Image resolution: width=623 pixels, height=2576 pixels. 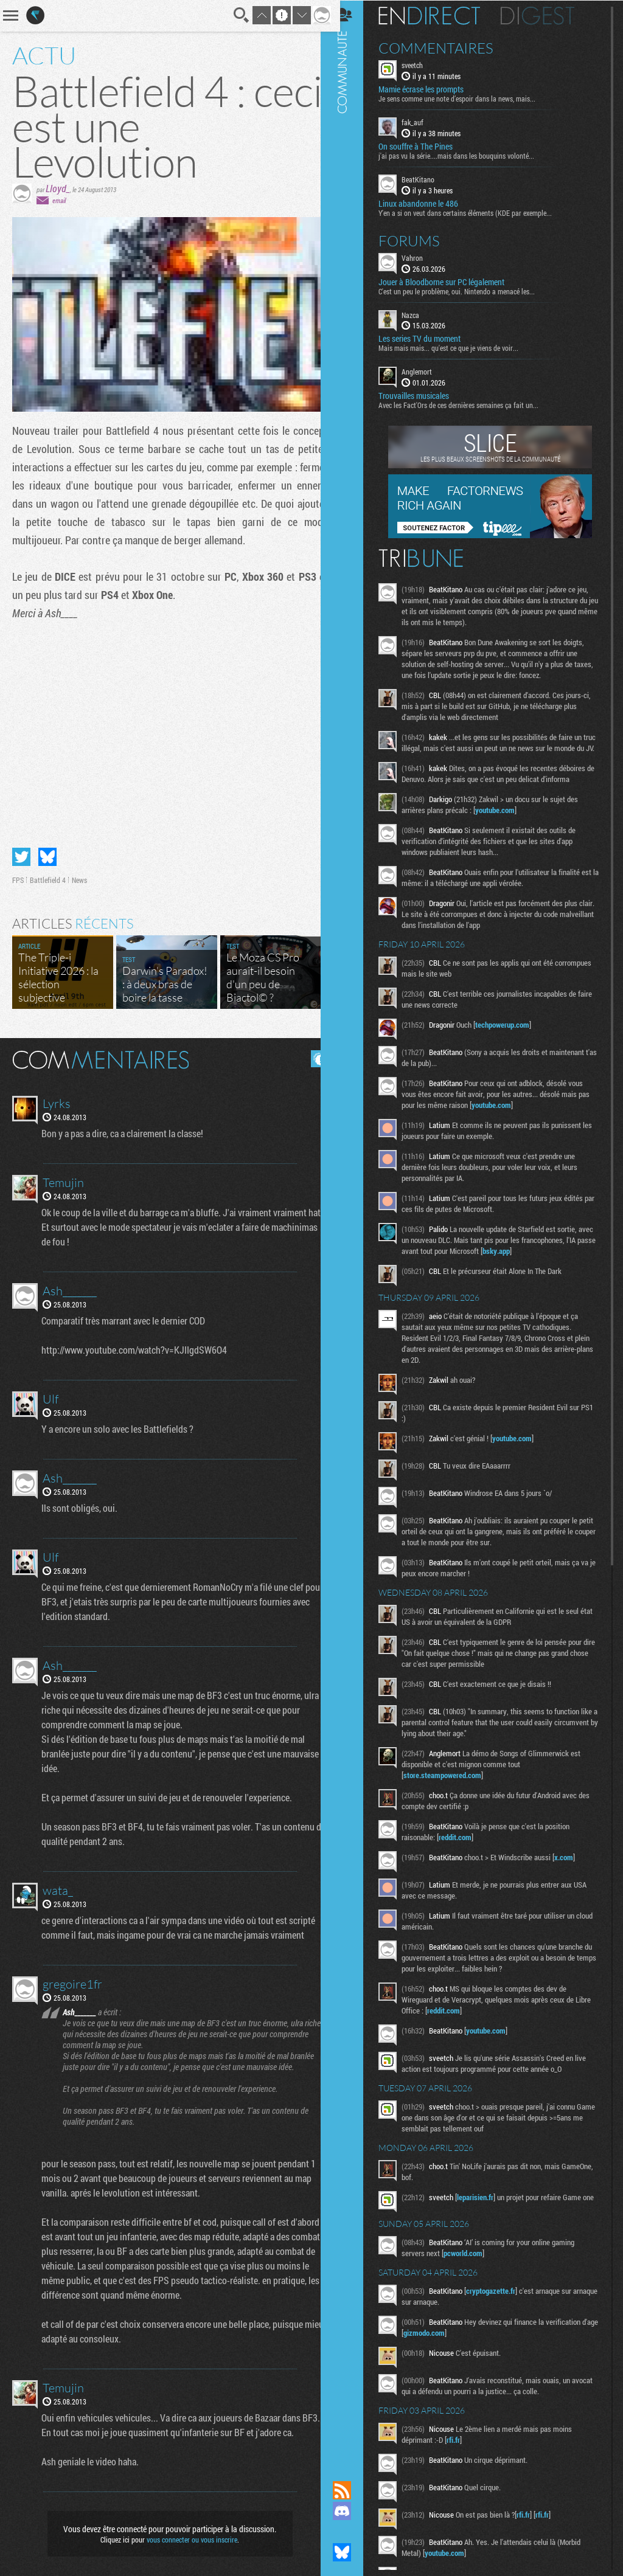 I want to click on Digest, so click(x=547, y=15).